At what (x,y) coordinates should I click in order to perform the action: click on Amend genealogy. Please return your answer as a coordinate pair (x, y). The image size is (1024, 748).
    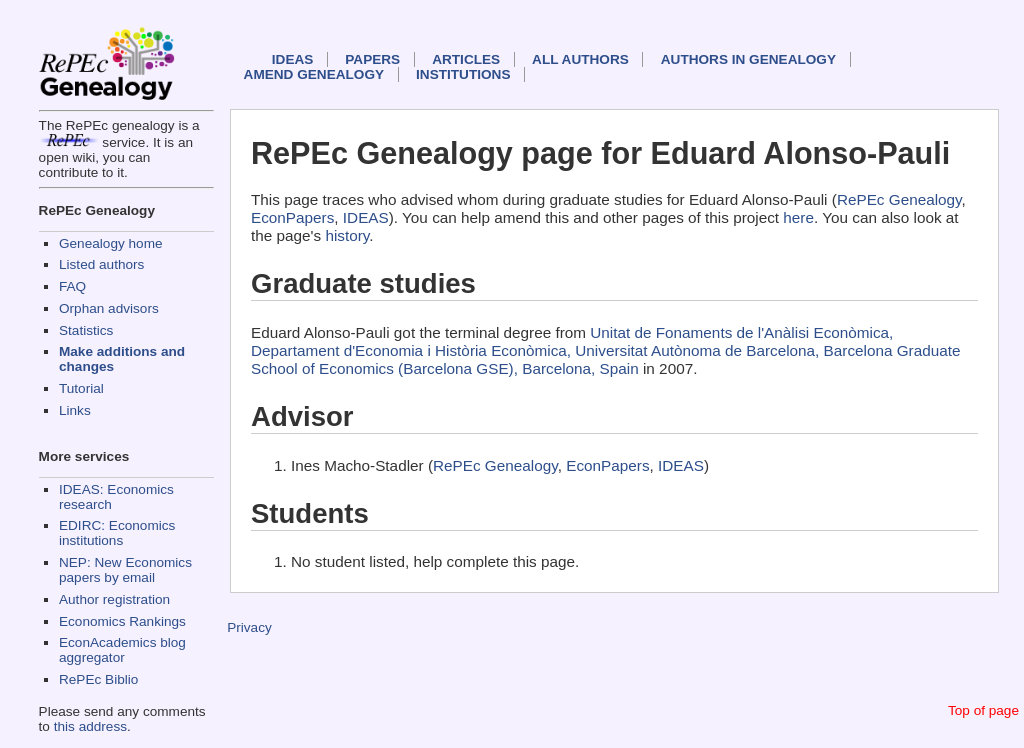
    Looking at the image, I should click on (314, 74).